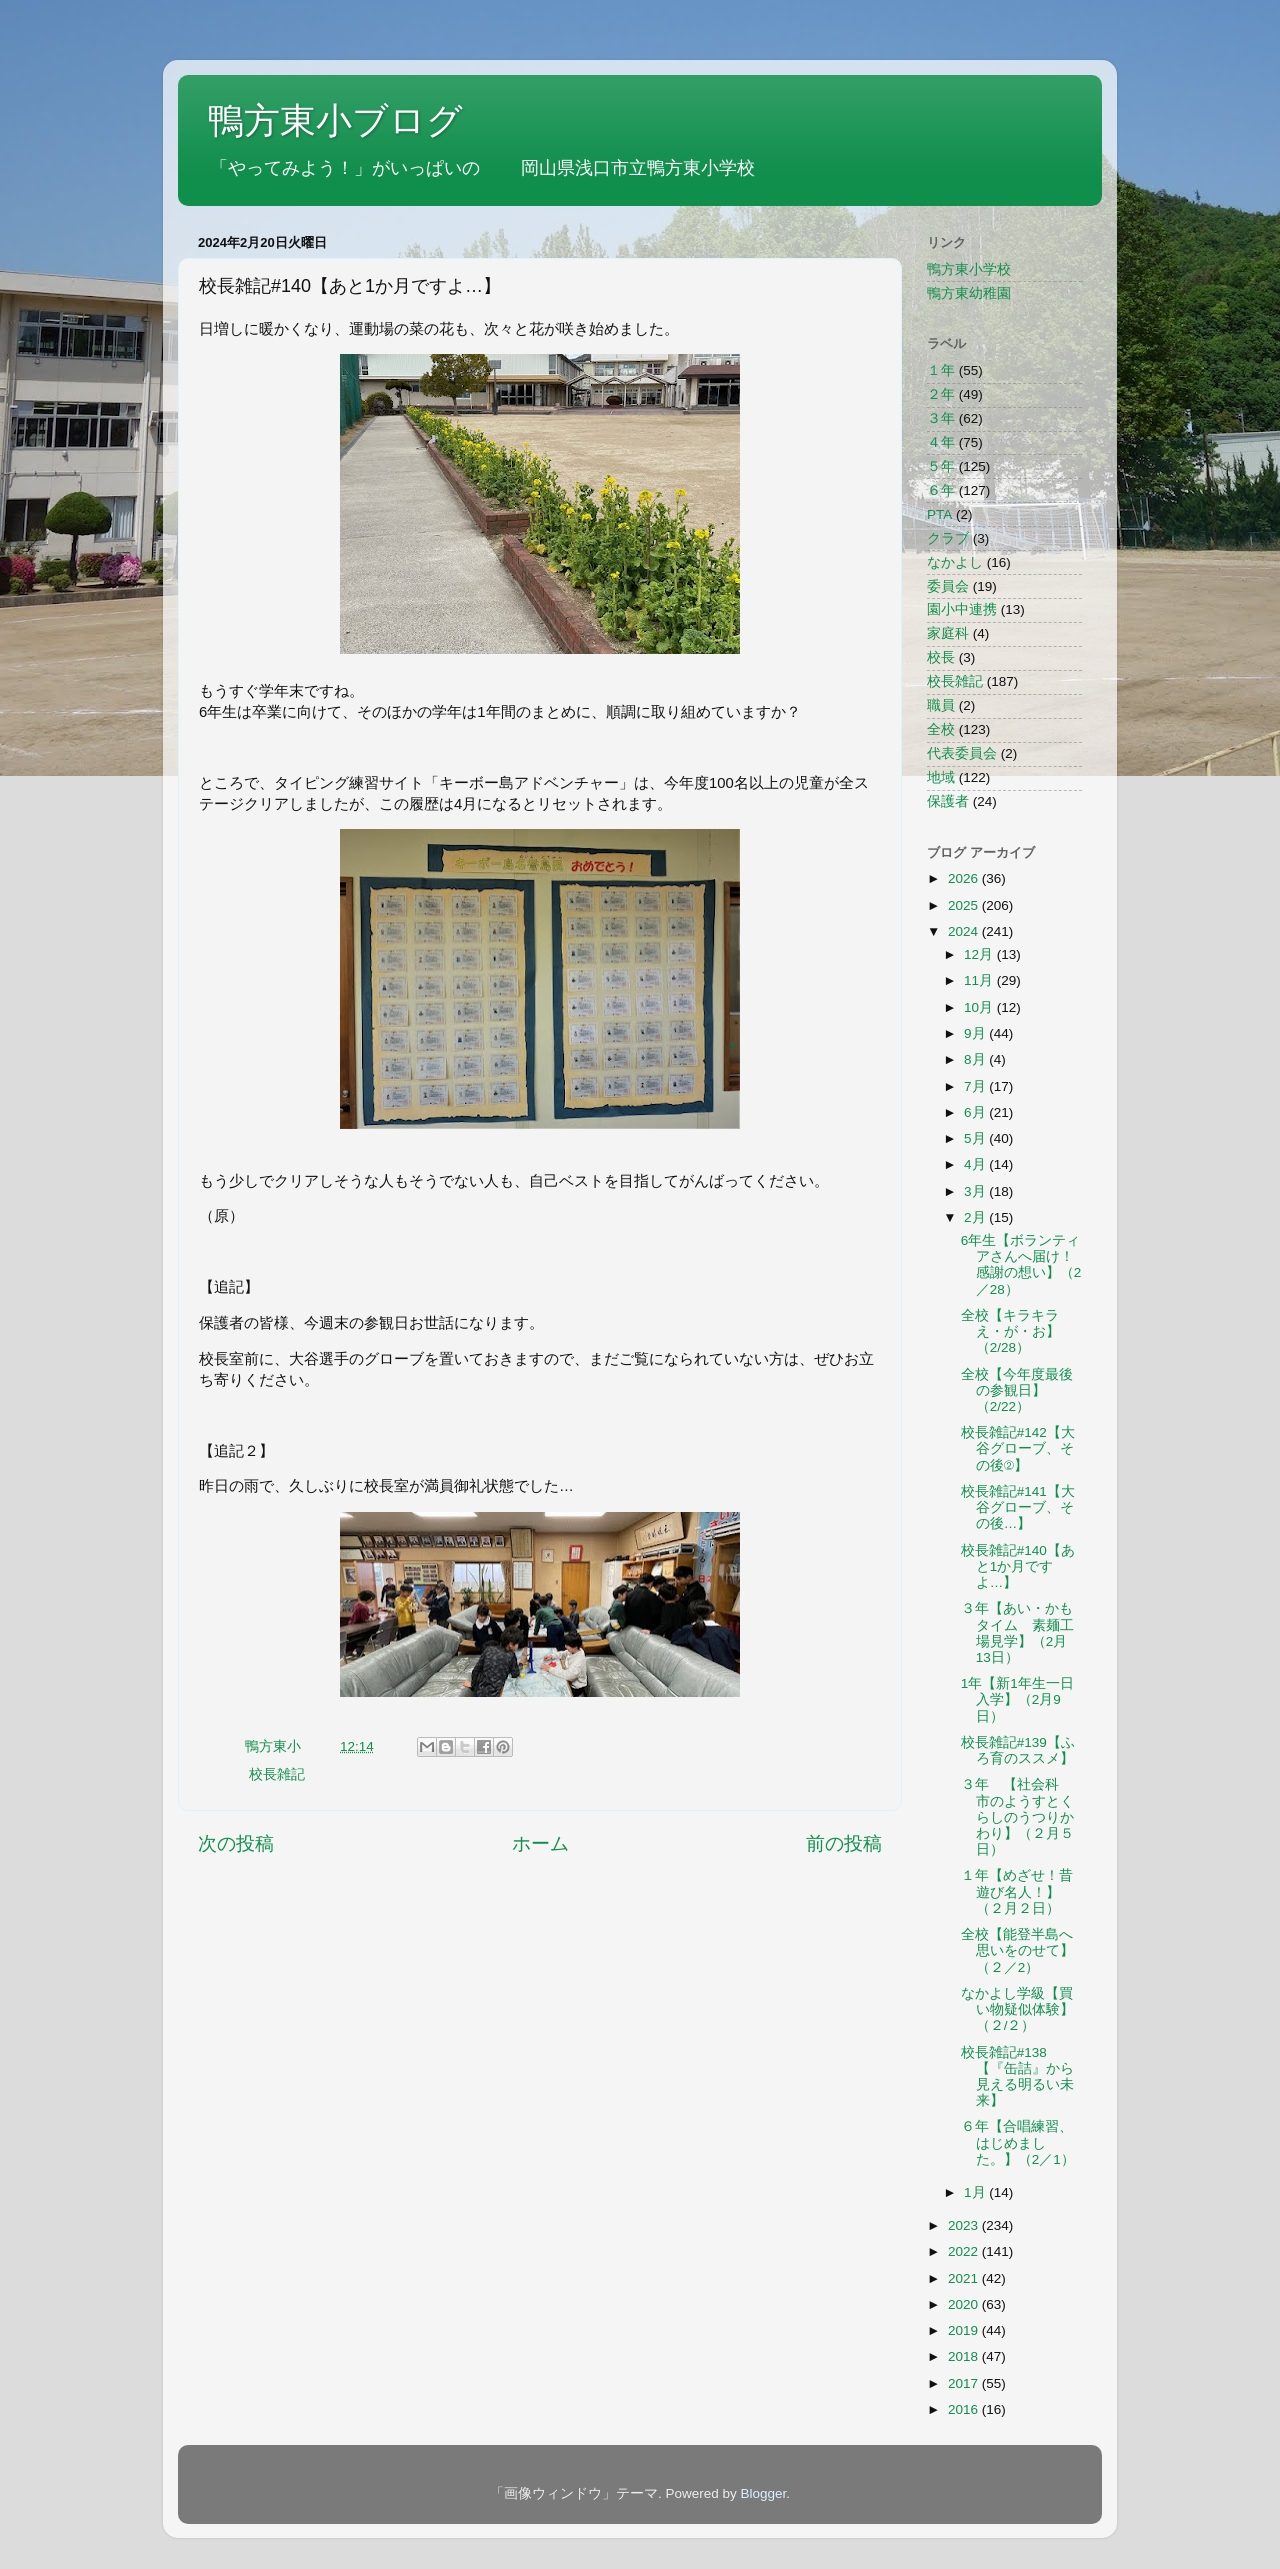 The image size is (1280, 2569). Describe the element at coordinates (1017, 1950) in the screenshot. I see `全校【能登半島へ思いをのせて】（２／2）` at that location.